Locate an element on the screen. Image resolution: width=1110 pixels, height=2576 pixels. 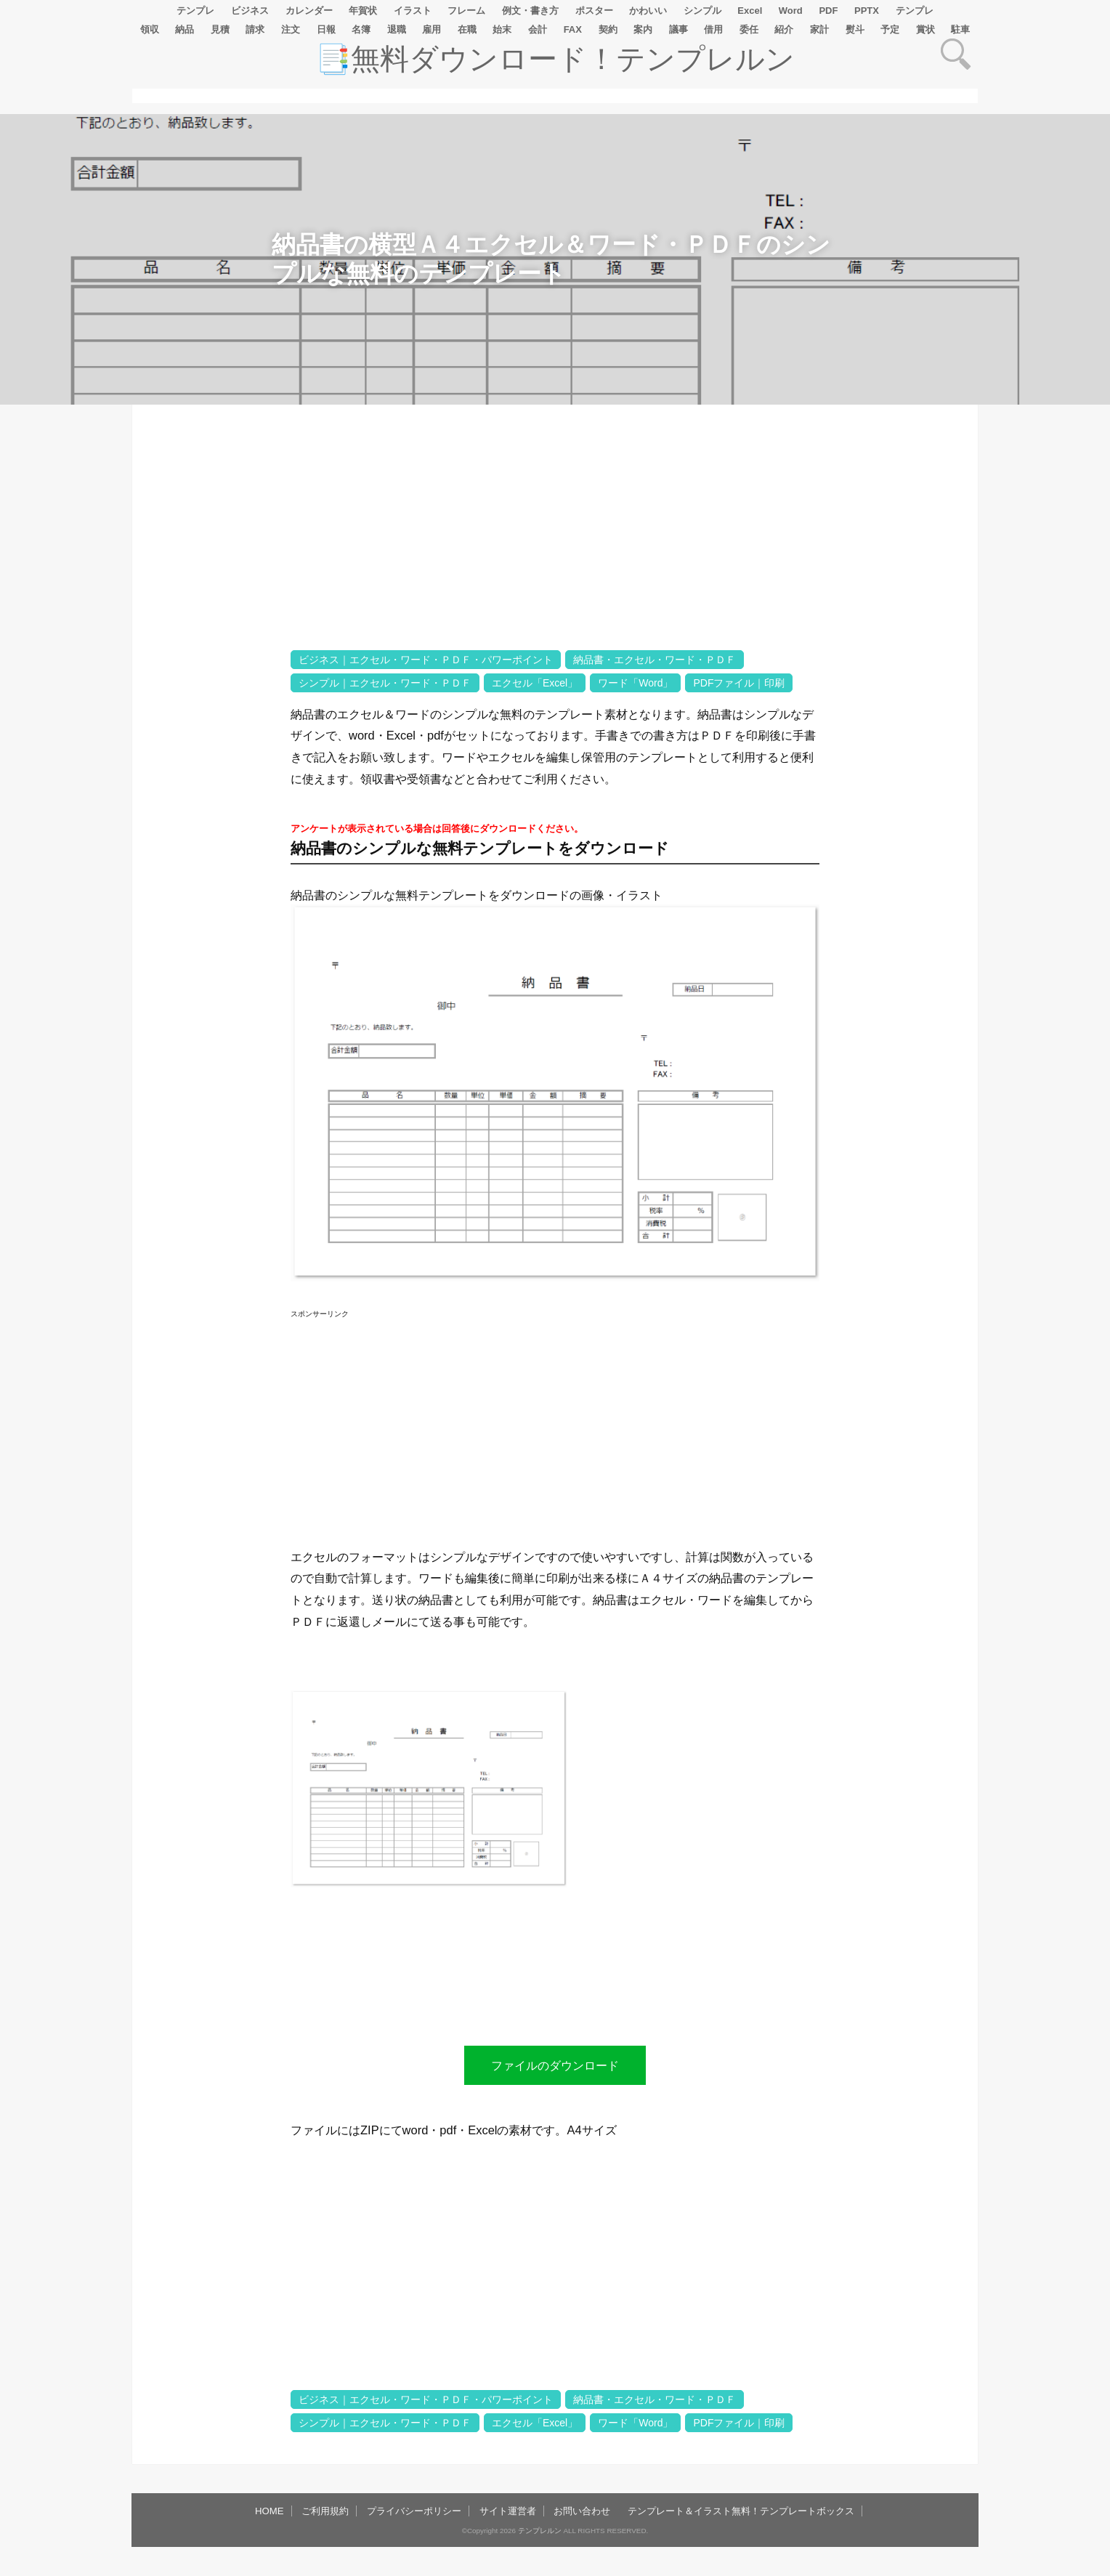
プライバシーポリシー is located at coordinates (414, 2511).